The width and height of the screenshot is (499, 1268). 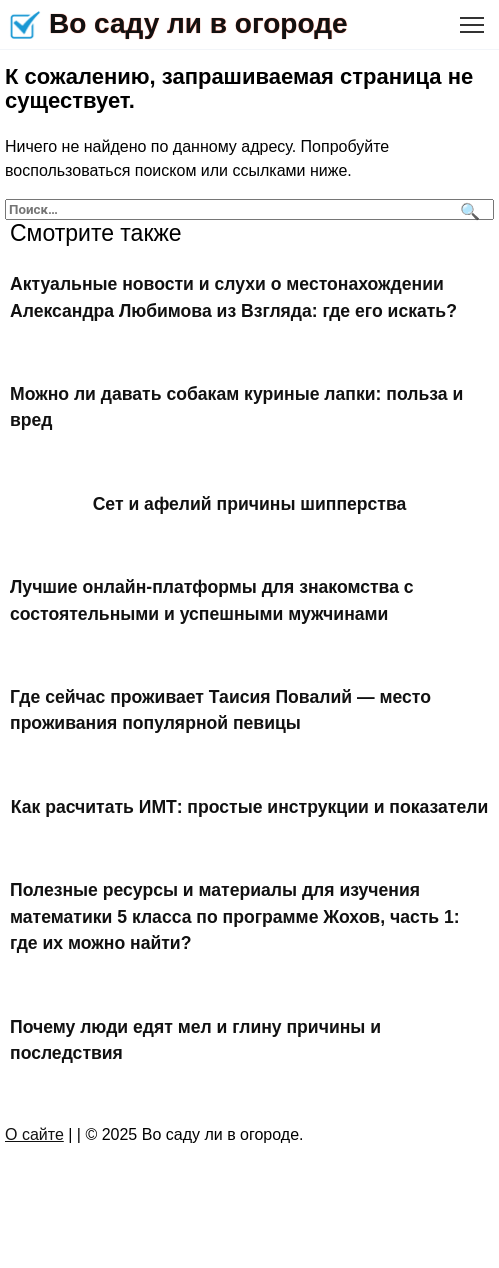 I want to click on Где сейчас проживает Таисия Повалий — место проживания популярной певицы, so click(x=220, y=710).